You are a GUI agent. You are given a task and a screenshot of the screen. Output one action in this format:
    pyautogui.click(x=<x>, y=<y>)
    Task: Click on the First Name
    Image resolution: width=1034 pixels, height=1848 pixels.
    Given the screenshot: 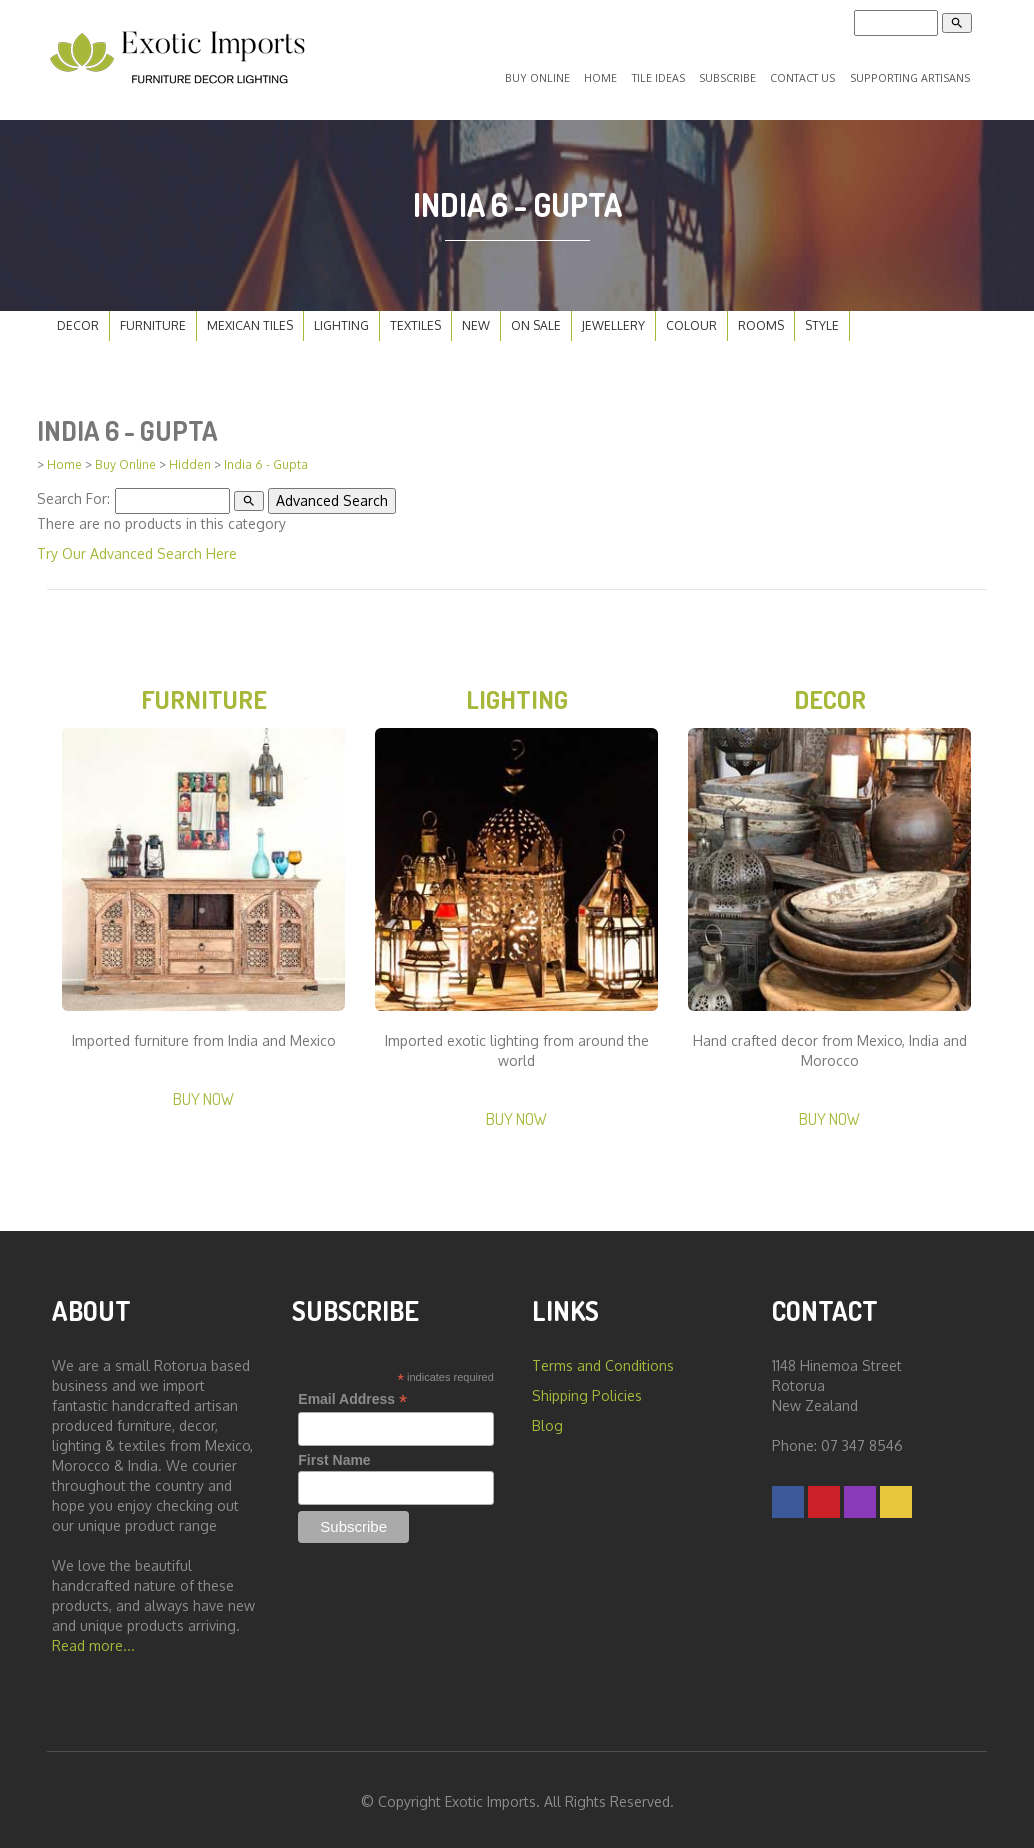 What is the action you would take?
    pyautogui.click(x=334, y=1456)
    